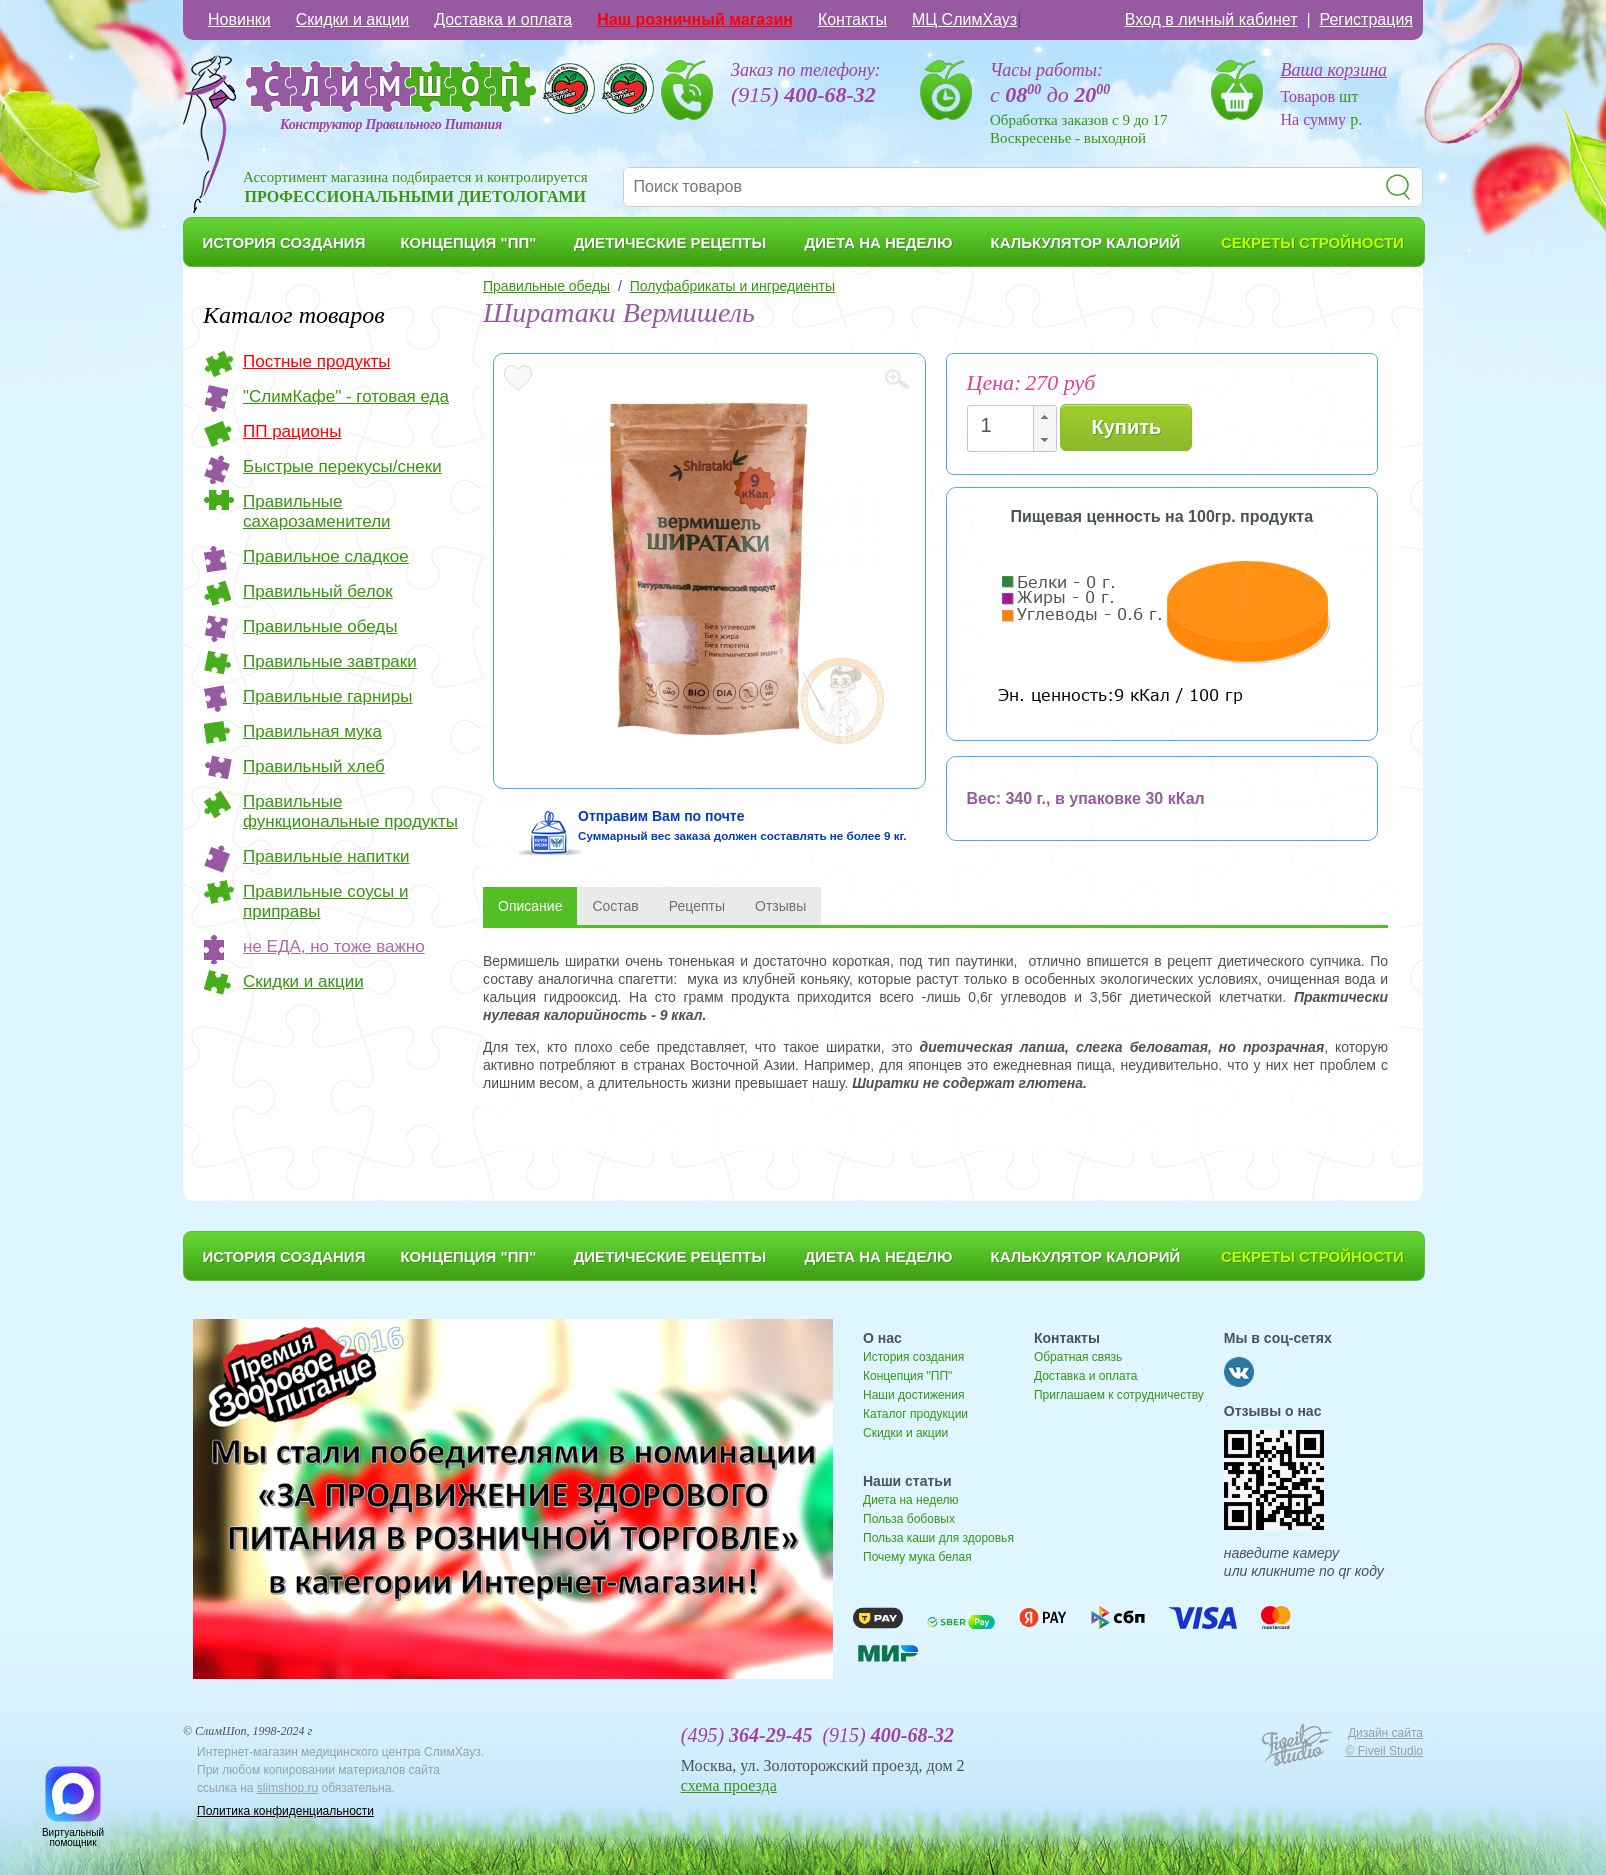 The width and height of the screenshot is (1606, 1875). I want to click on Правильные функциональные продукты, so click(350, 811).